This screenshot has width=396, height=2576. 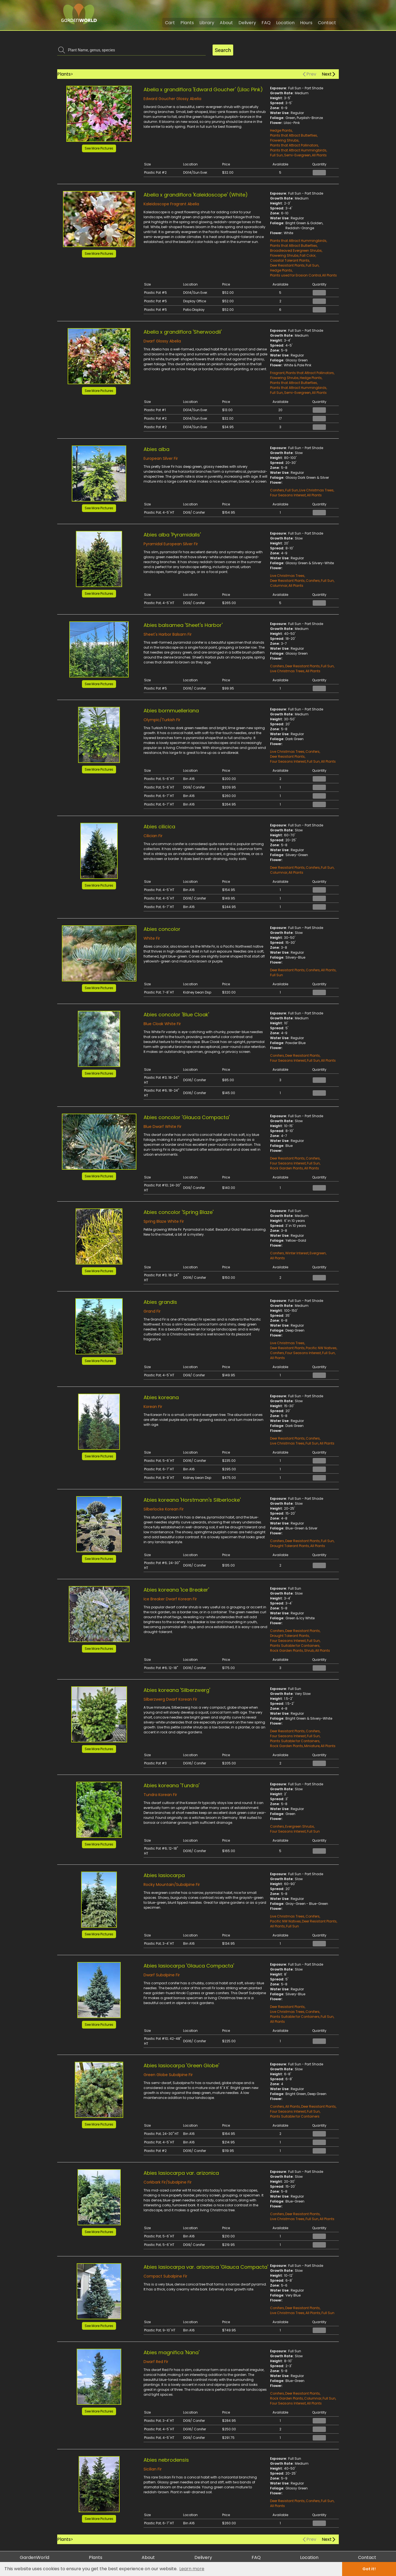 What do you see at coordinates (312, 1746) in the screenshot?
I see `Miniature` at bounding box center [312, 1746].